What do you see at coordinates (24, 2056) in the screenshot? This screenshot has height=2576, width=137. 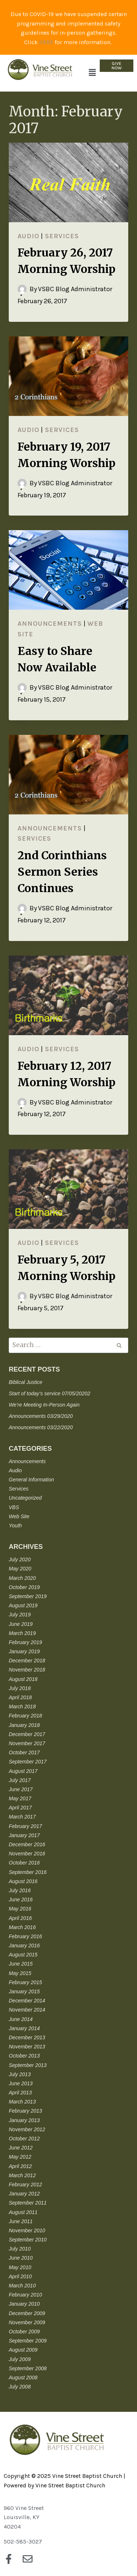 I see `October 2013` at bounding box center [24, 2056].